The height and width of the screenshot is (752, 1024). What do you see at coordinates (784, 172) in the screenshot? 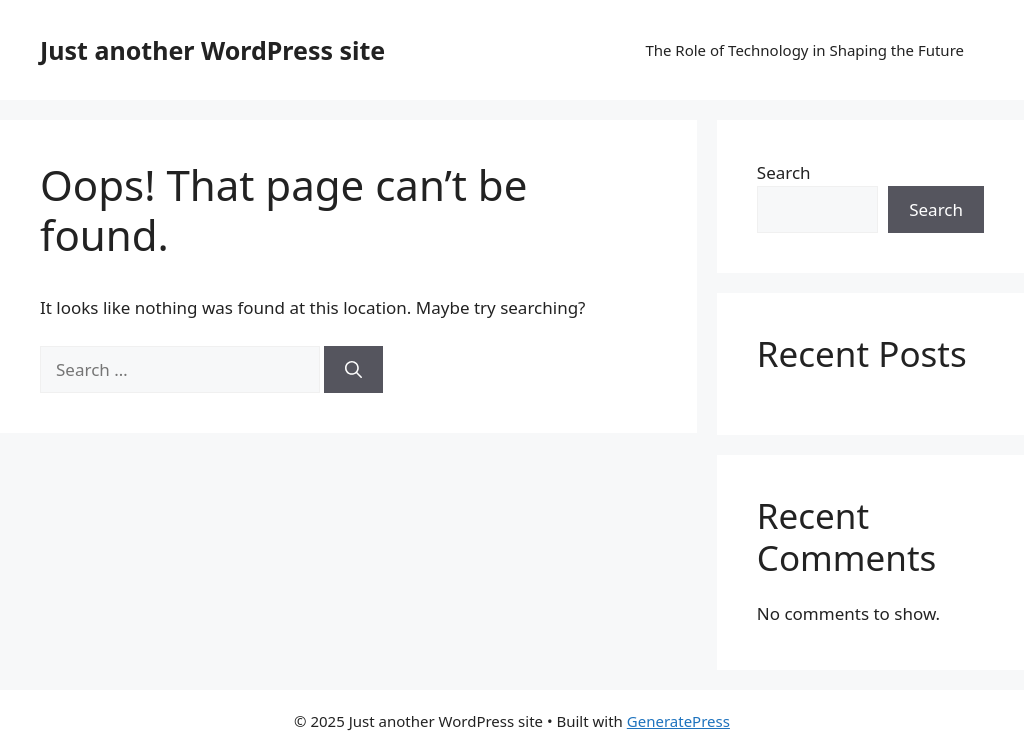
I see `Search` at bounding box center [784, 172].